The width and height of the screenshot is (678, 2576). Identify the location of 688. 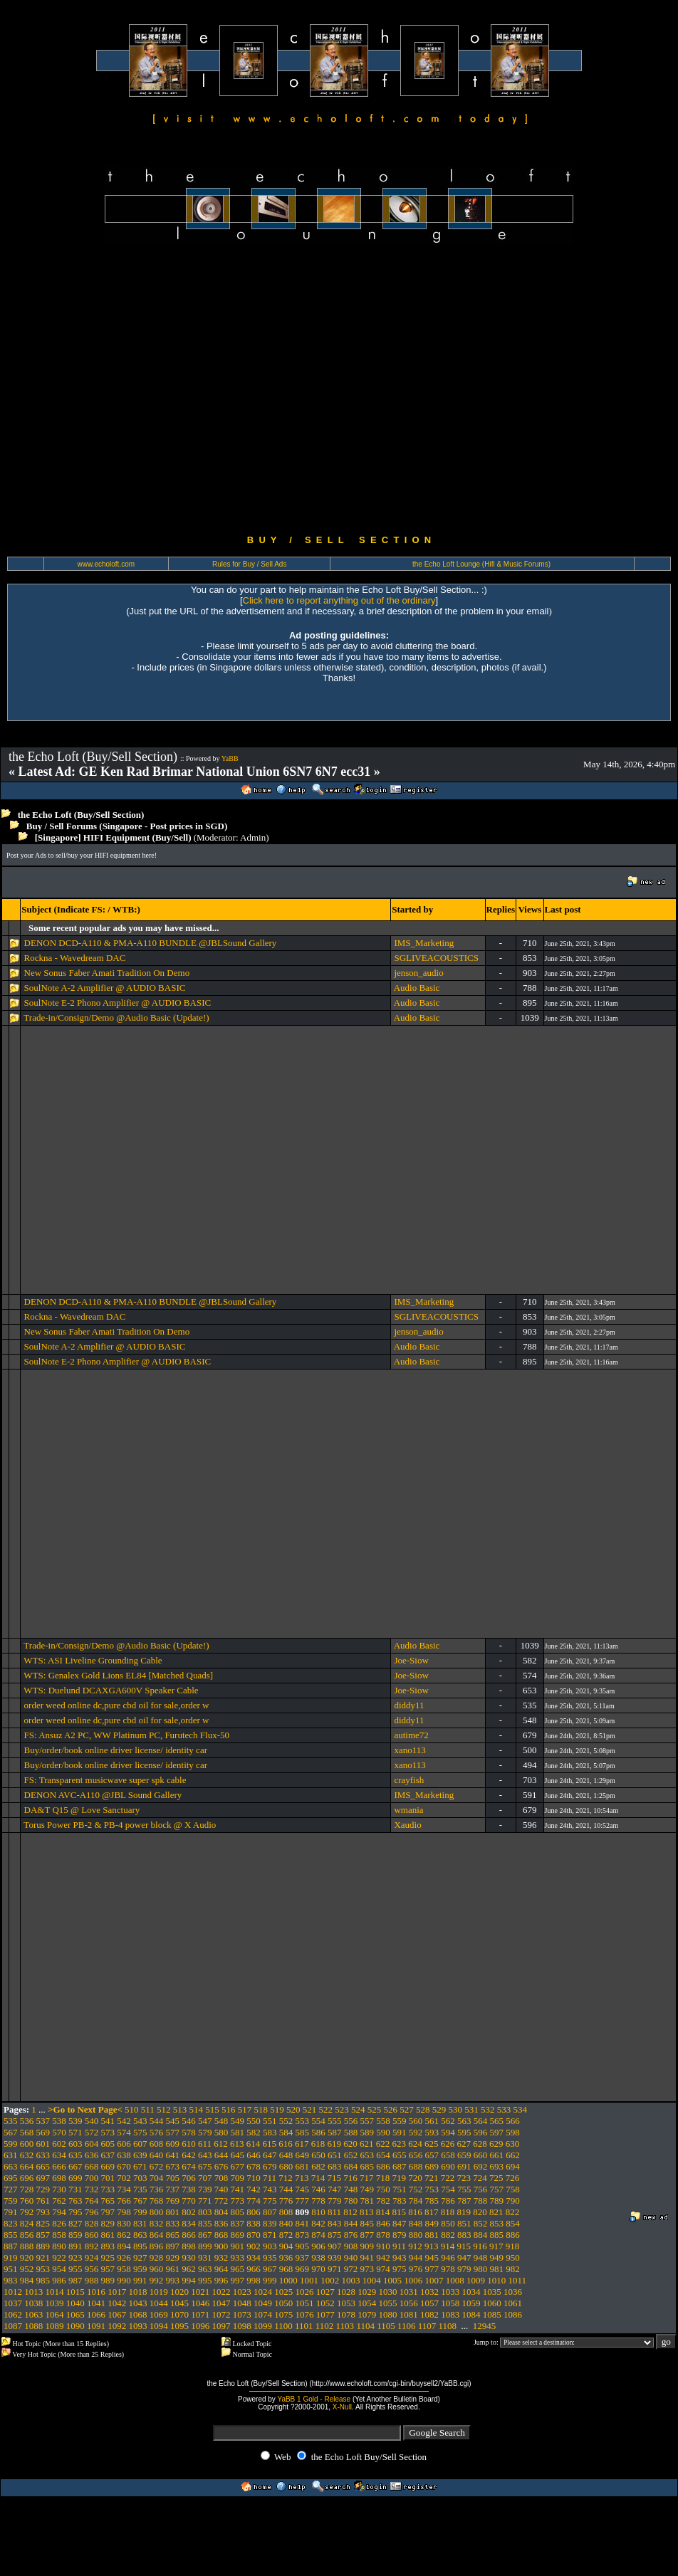
(416, 2166).